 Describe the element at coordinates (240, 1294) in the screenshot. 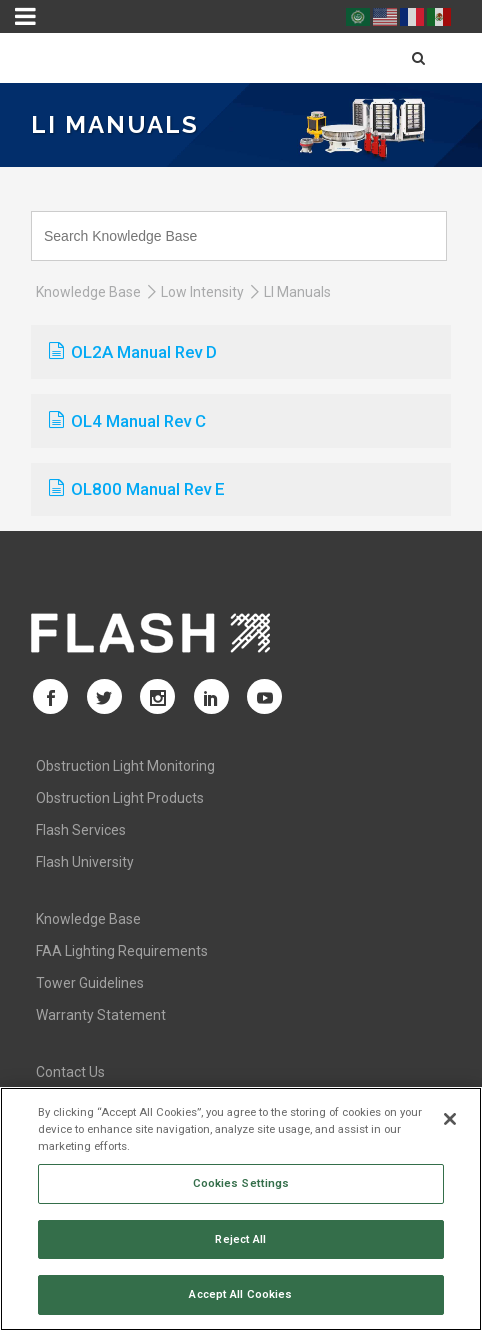

I see `Accept All Cookies` at that location.